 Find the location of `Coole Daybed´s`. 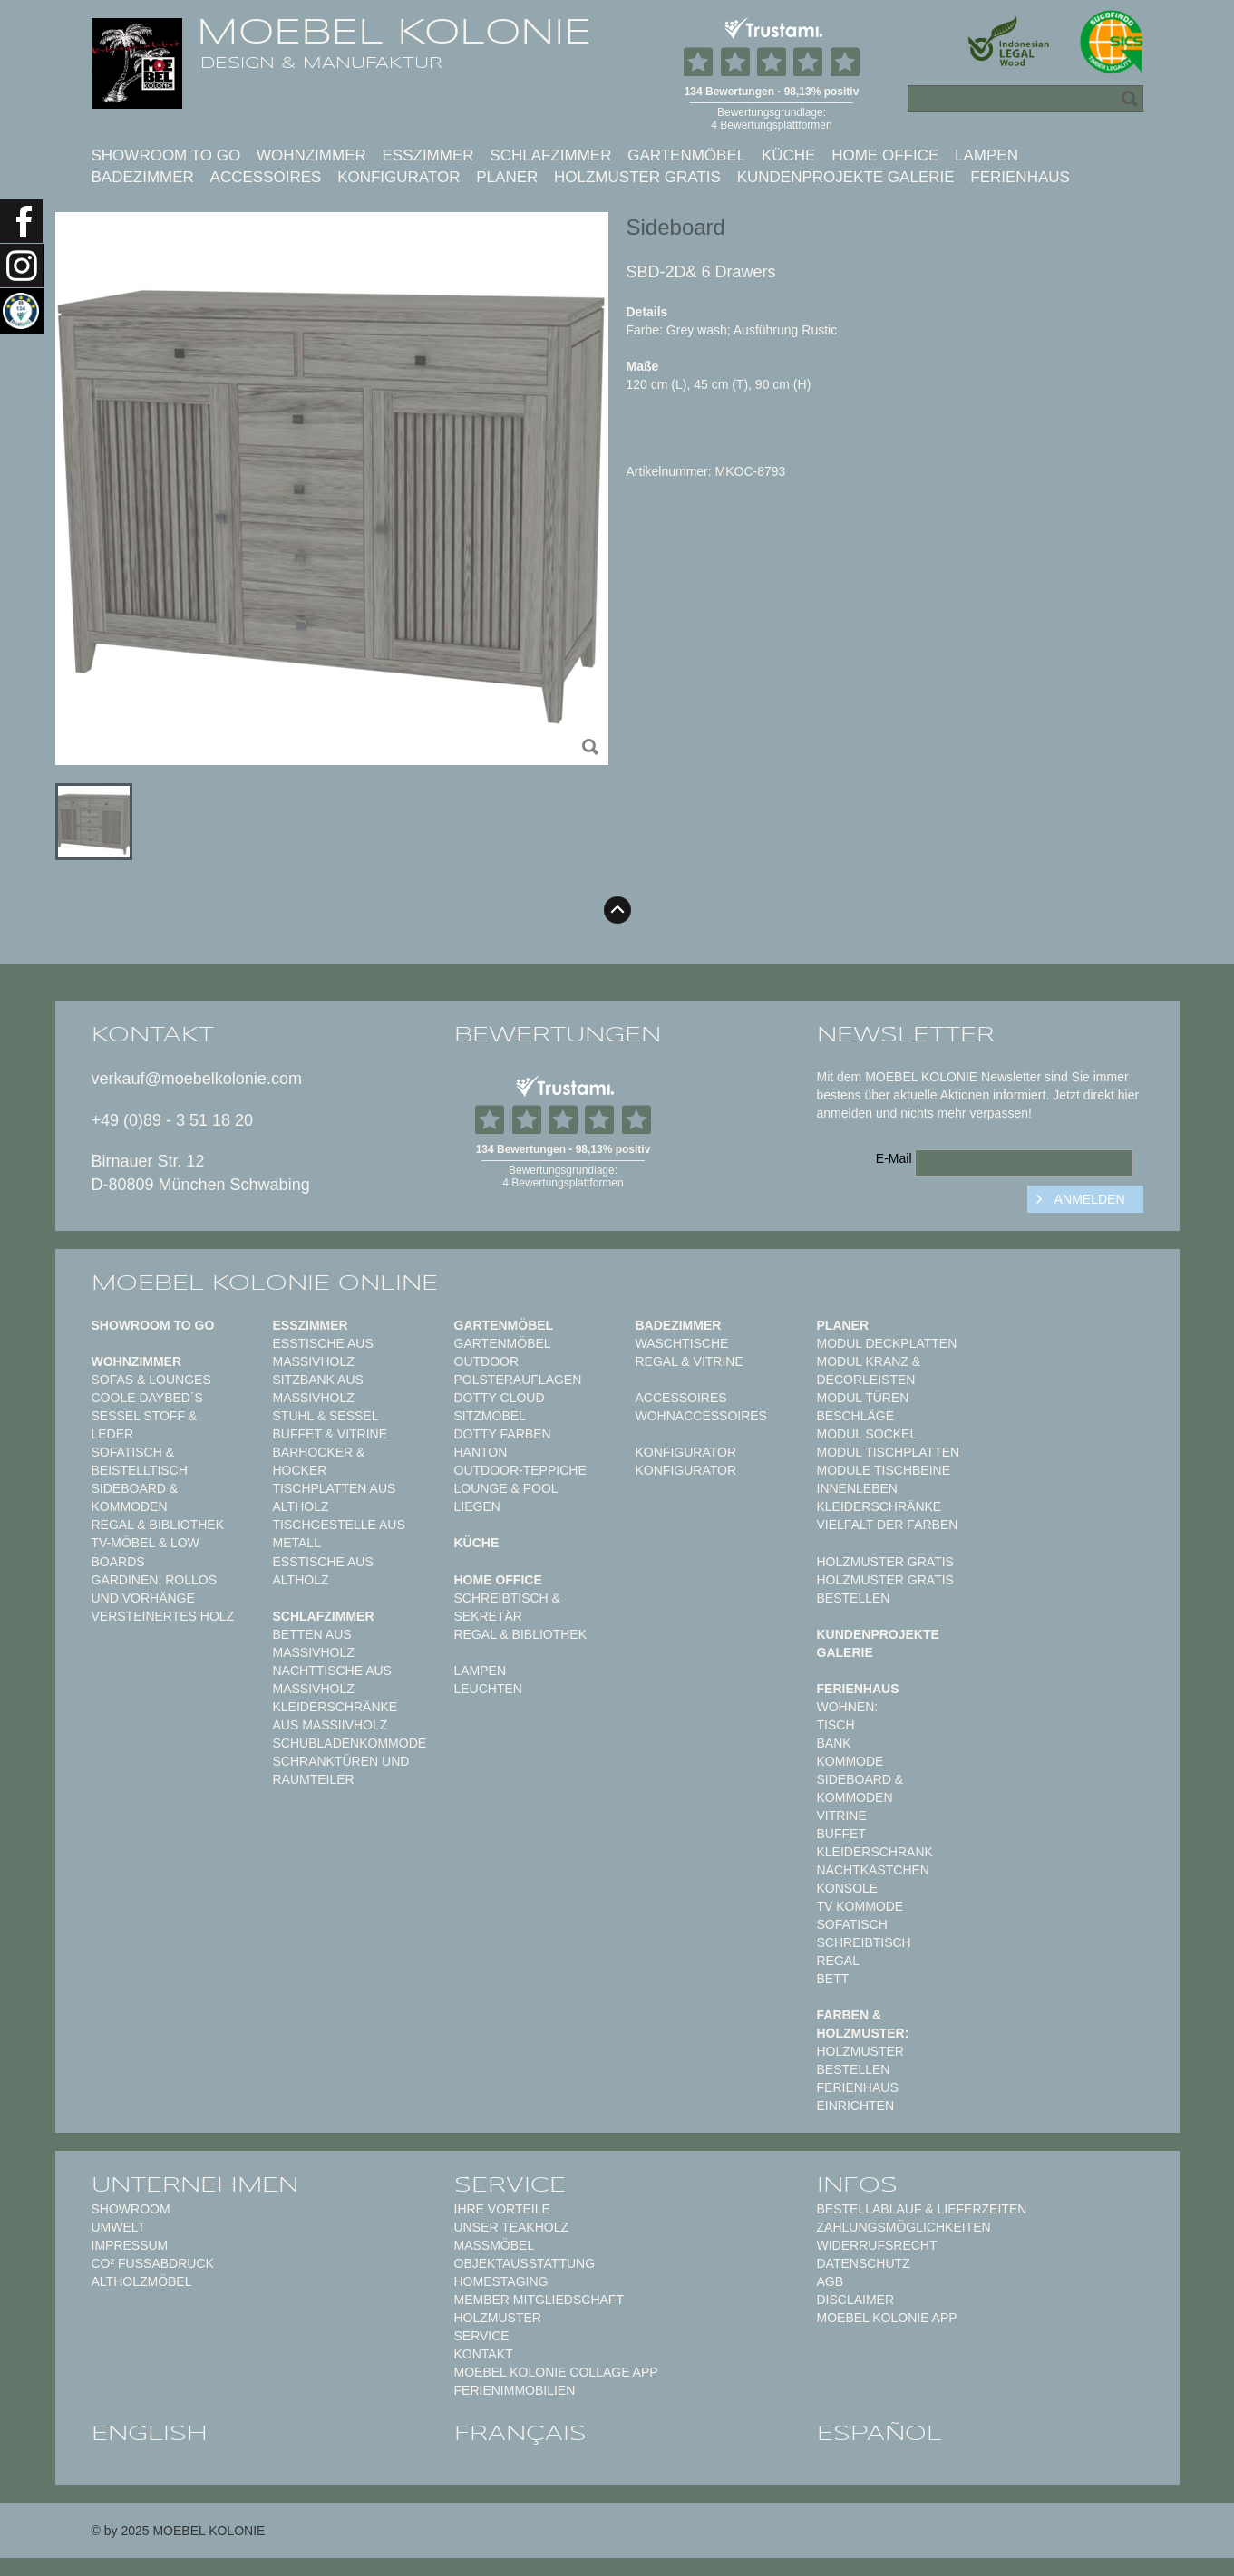

Coole Daybed´s is located at coordinates (147, 1397).